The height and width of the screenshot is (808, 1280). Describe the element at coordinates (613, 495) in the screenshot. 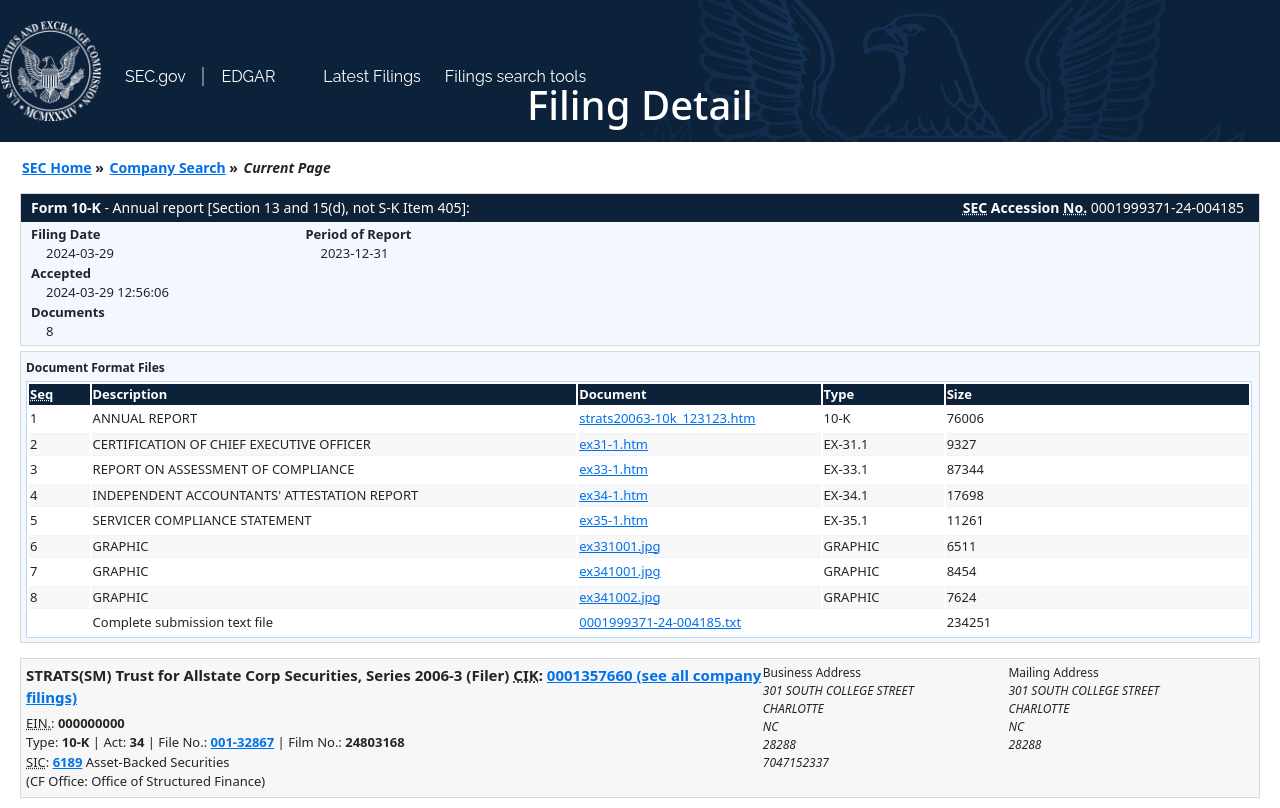

I see `ex34-1.htm` at that location.